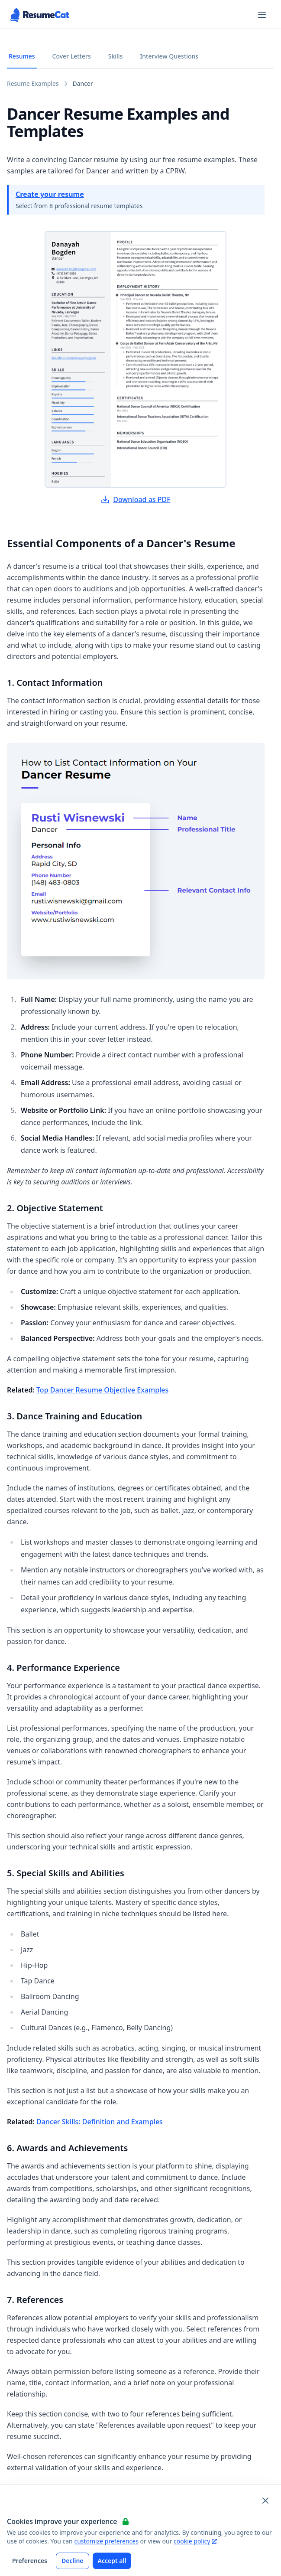 This screenshot has width=281, height=2576. What do you see at coordinates (102, 1390) in the screenshot?
I see `Top Dancer Resume Objective Examples` at bounding box center [102, 1390].